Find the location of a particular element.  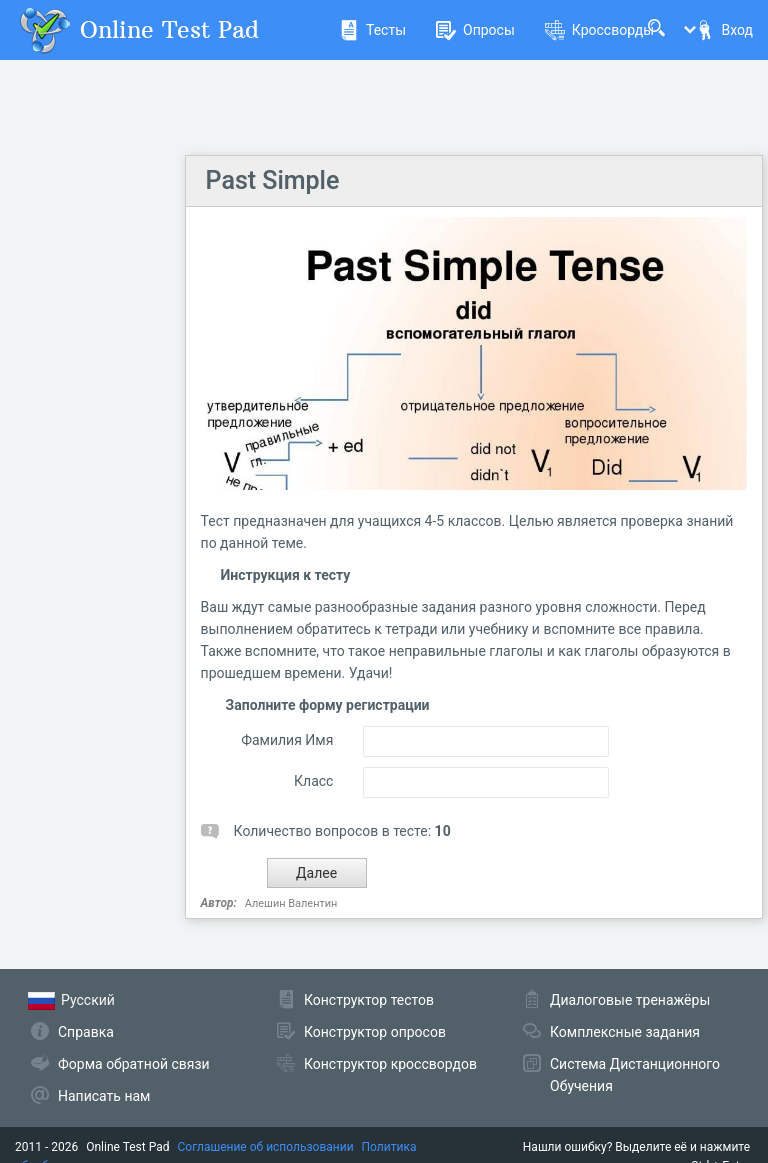

Диалоговые тренажёры is located at coordinates (630, 1000).